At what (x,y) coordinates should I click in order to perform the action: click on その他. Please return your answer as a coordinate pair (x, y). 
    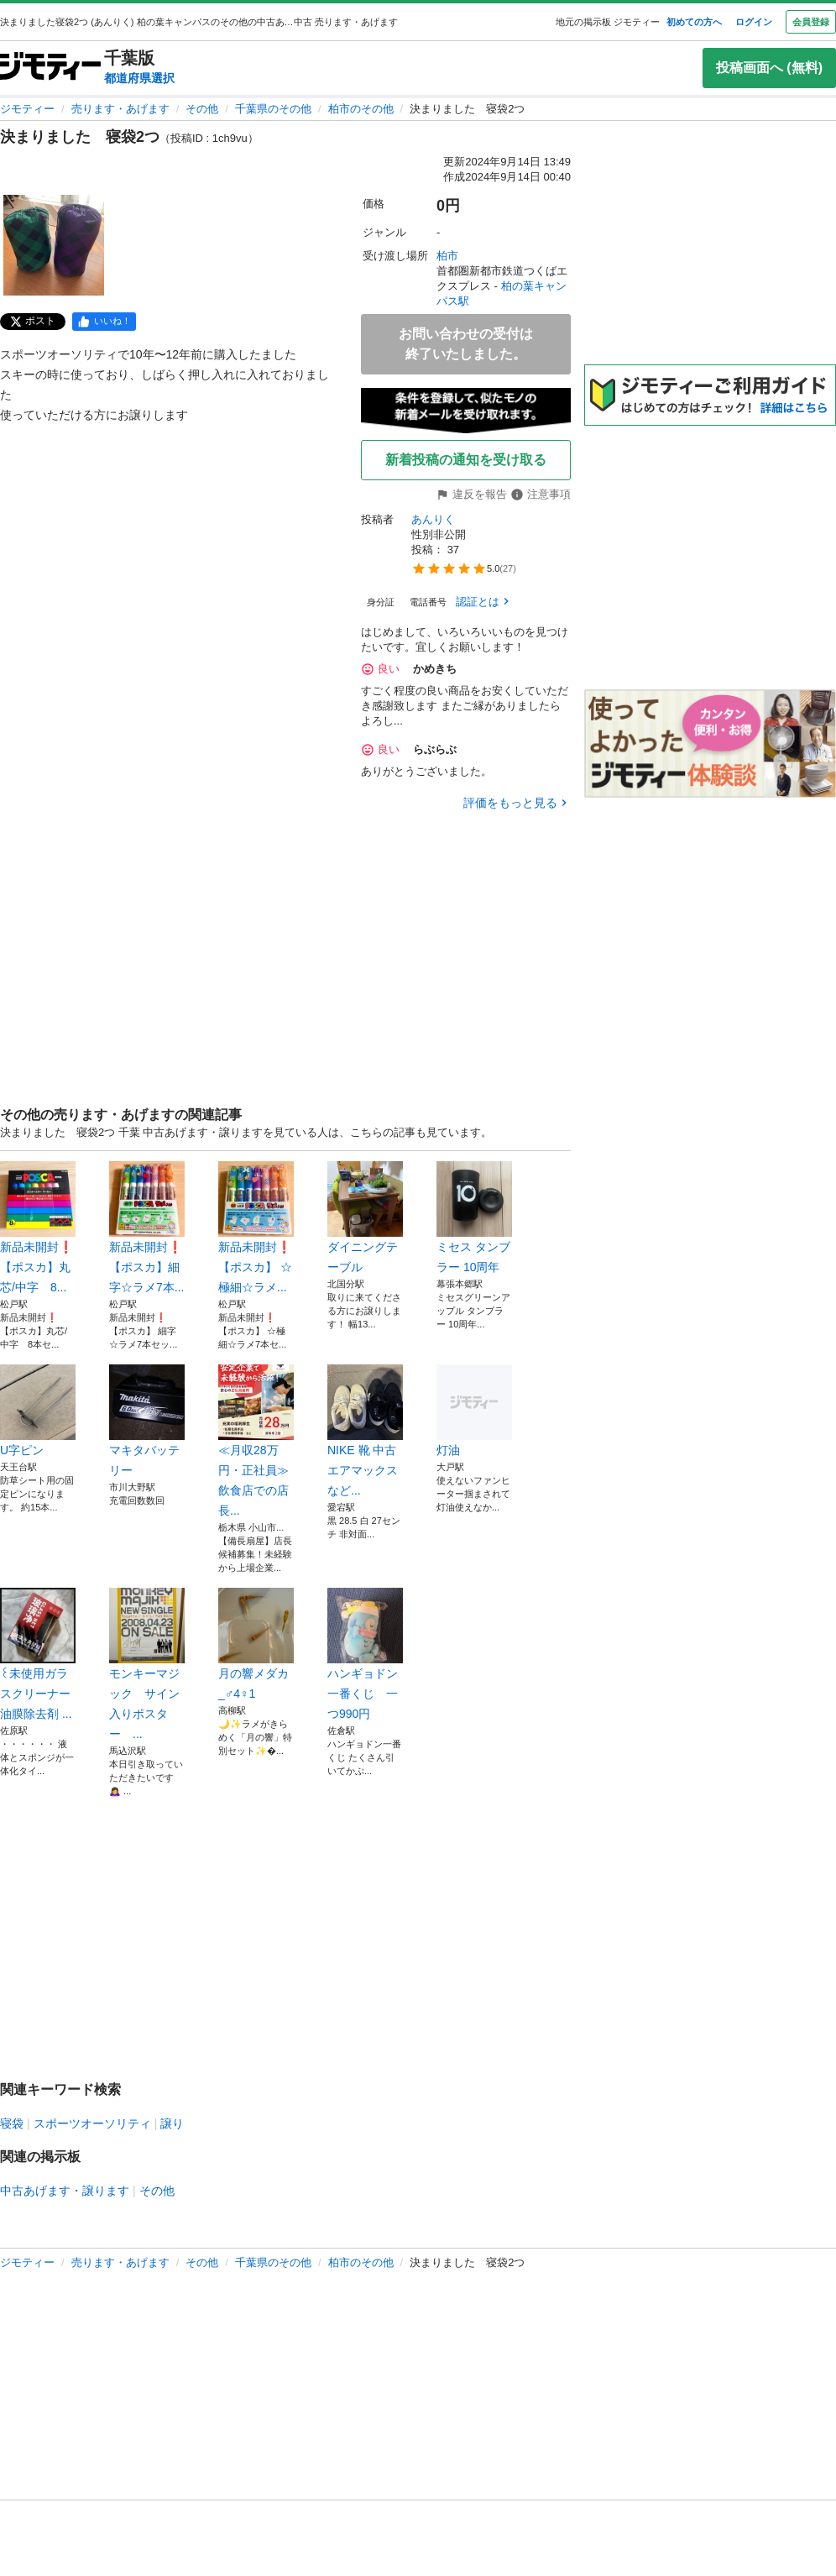
    Looking at the image, I should click on (201, 108).